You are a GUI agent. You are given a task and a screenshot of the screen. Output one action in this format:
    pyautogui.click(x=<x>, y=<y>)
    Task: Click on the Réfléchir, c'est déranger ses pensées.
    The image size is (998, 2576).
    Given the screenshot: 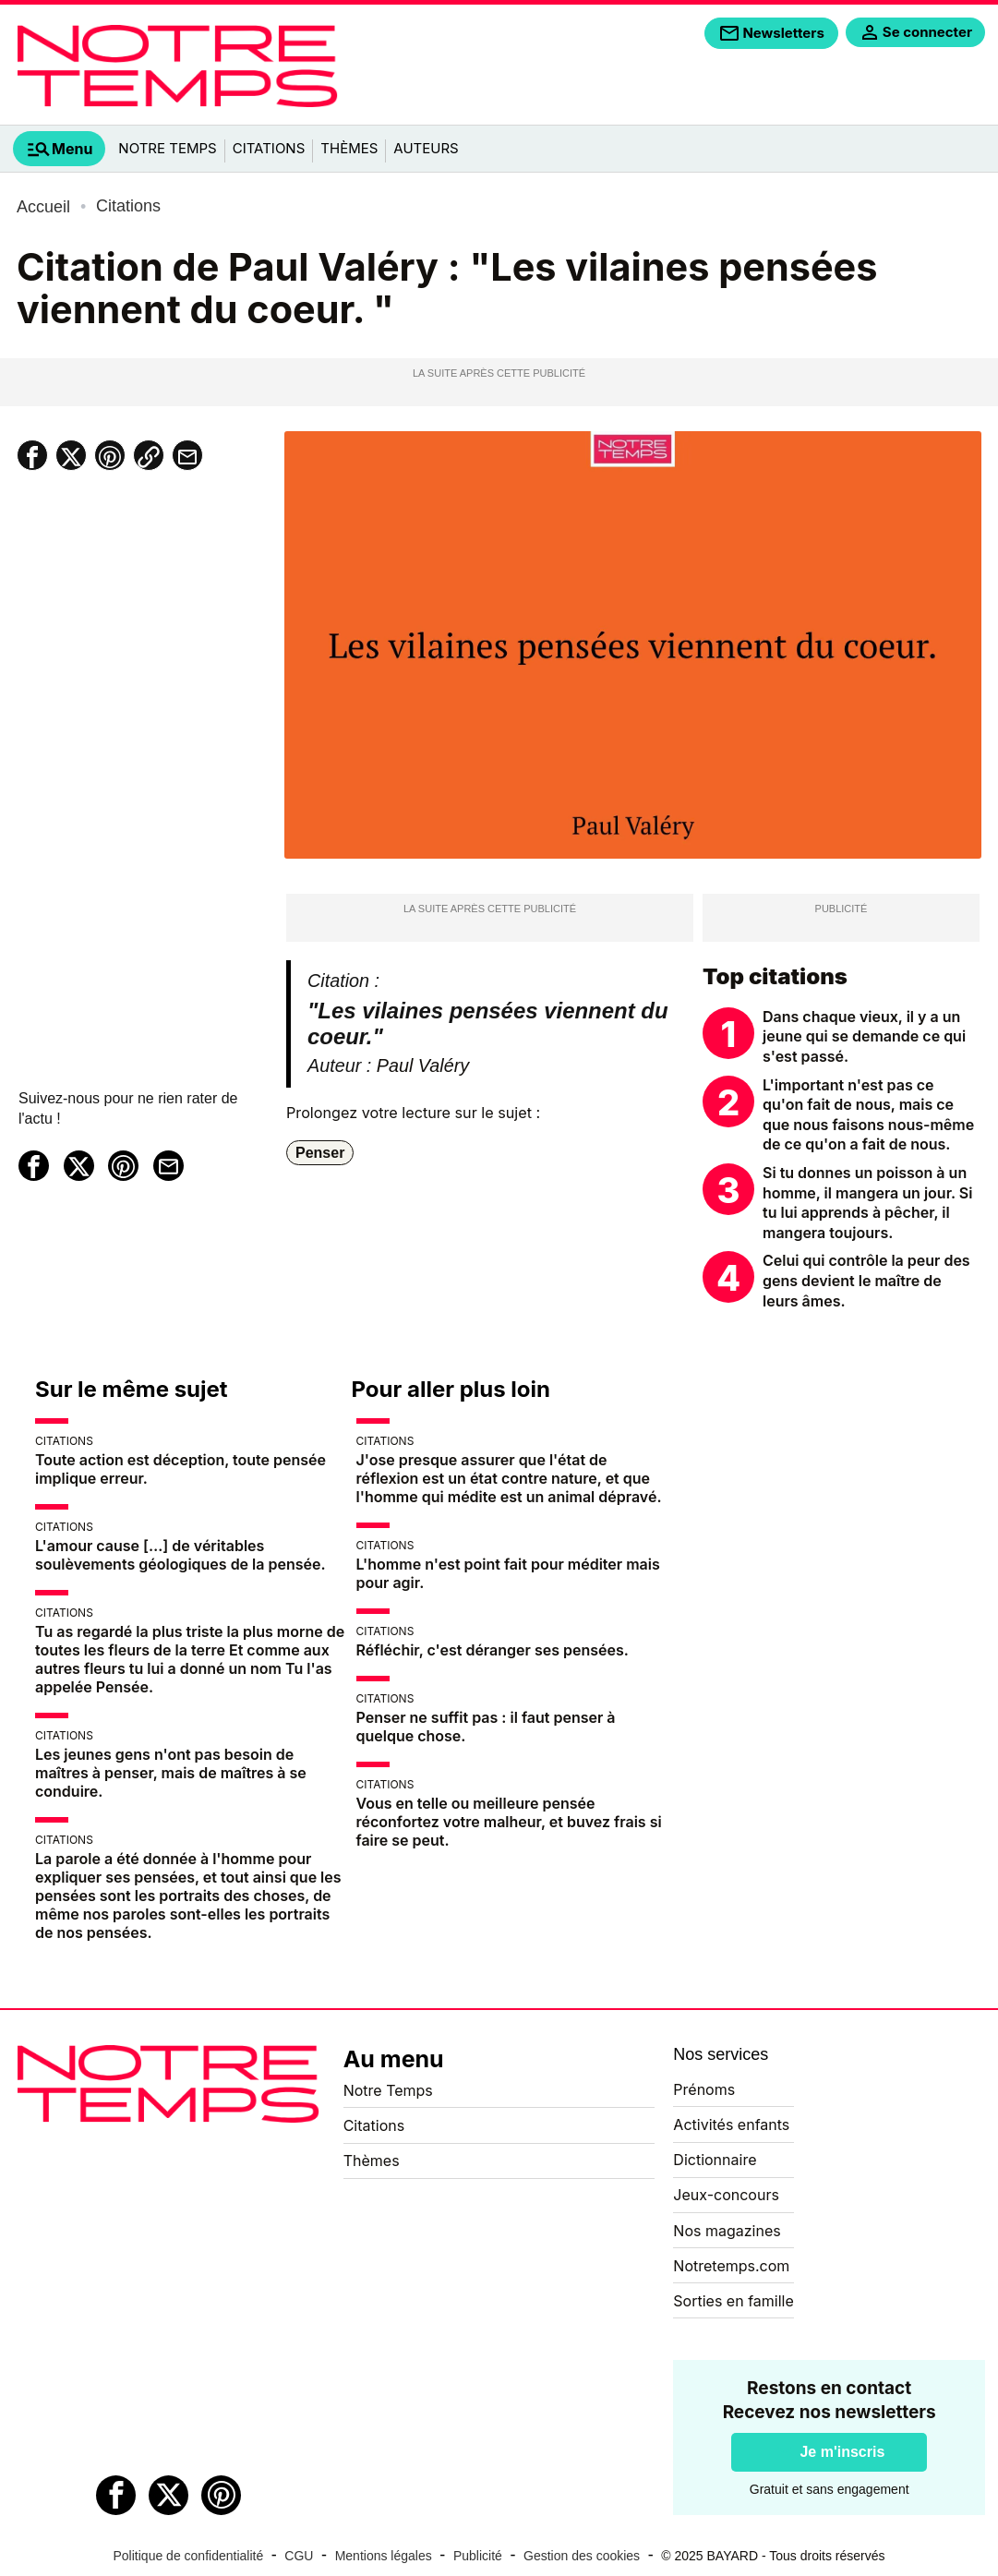 What is the action you would take?
    pyautogui.click(x=492, y=1650)
    